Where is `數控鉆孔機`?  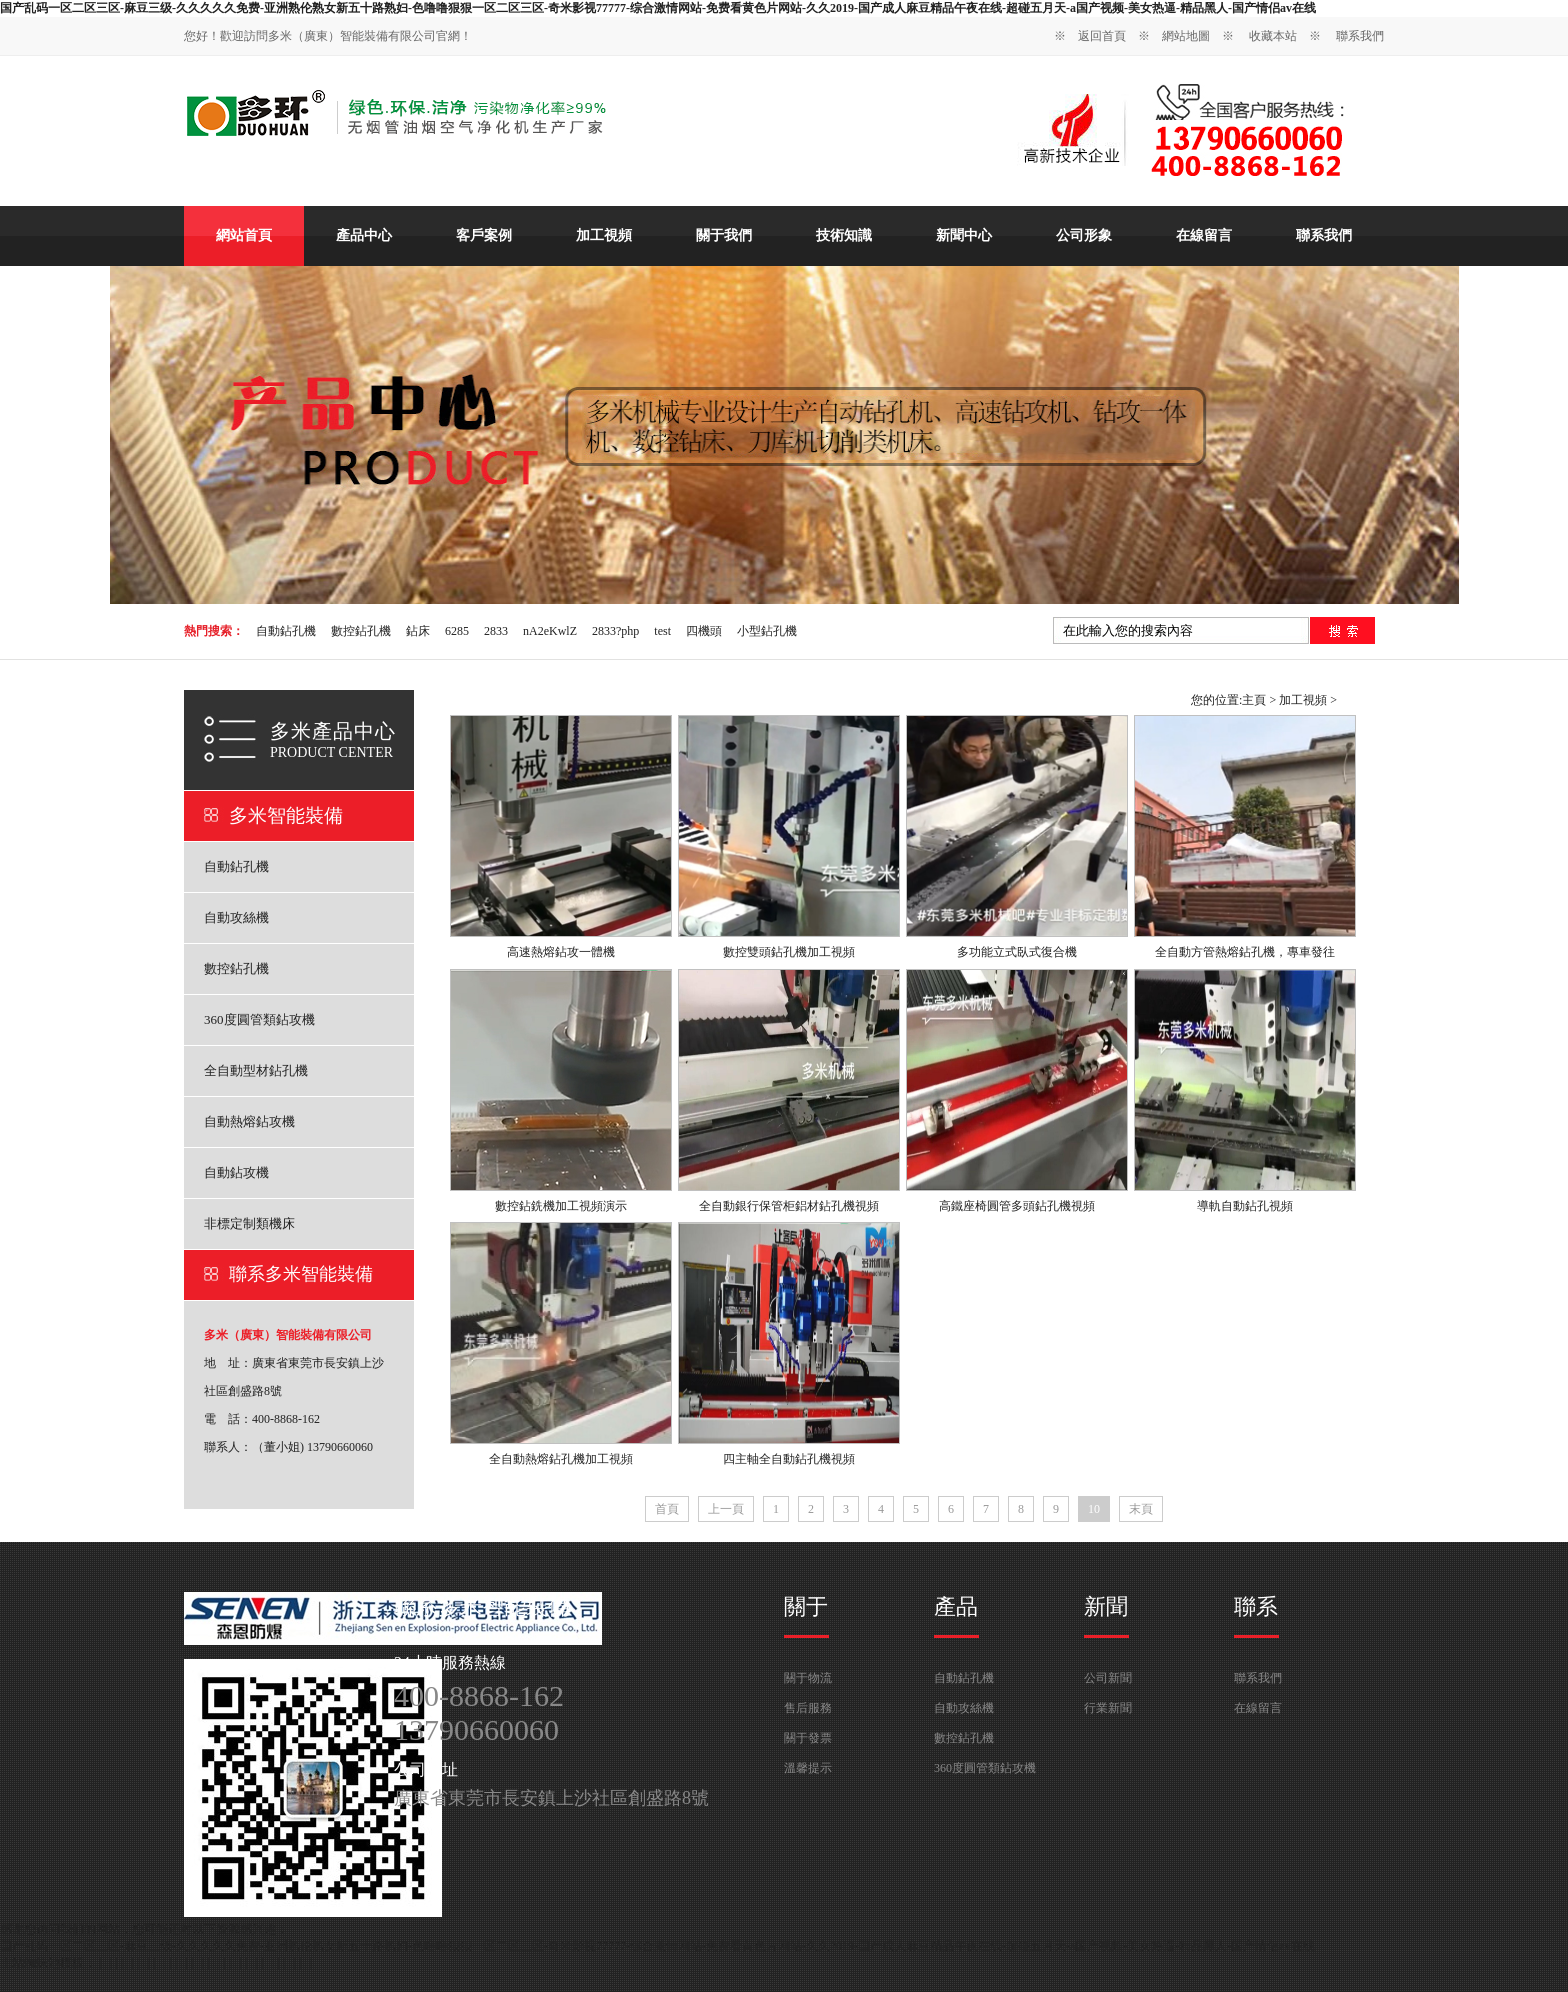 數控鉆孔機 is located at coordinates (361, 631).